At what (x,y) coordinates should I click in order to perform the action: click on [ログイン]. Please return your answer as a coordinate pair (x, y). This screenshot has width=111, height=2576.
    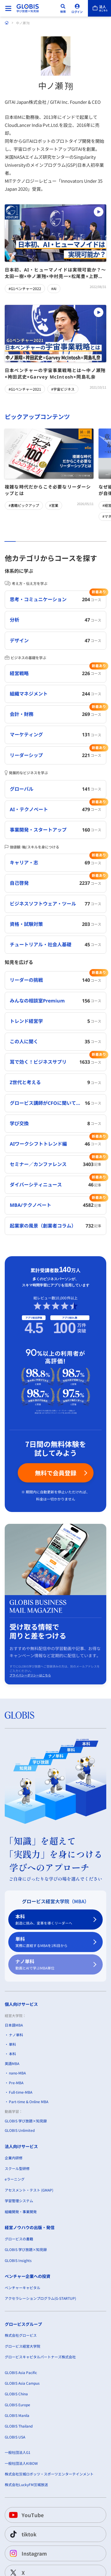
    Looking at the image, I should click on (77, 8).